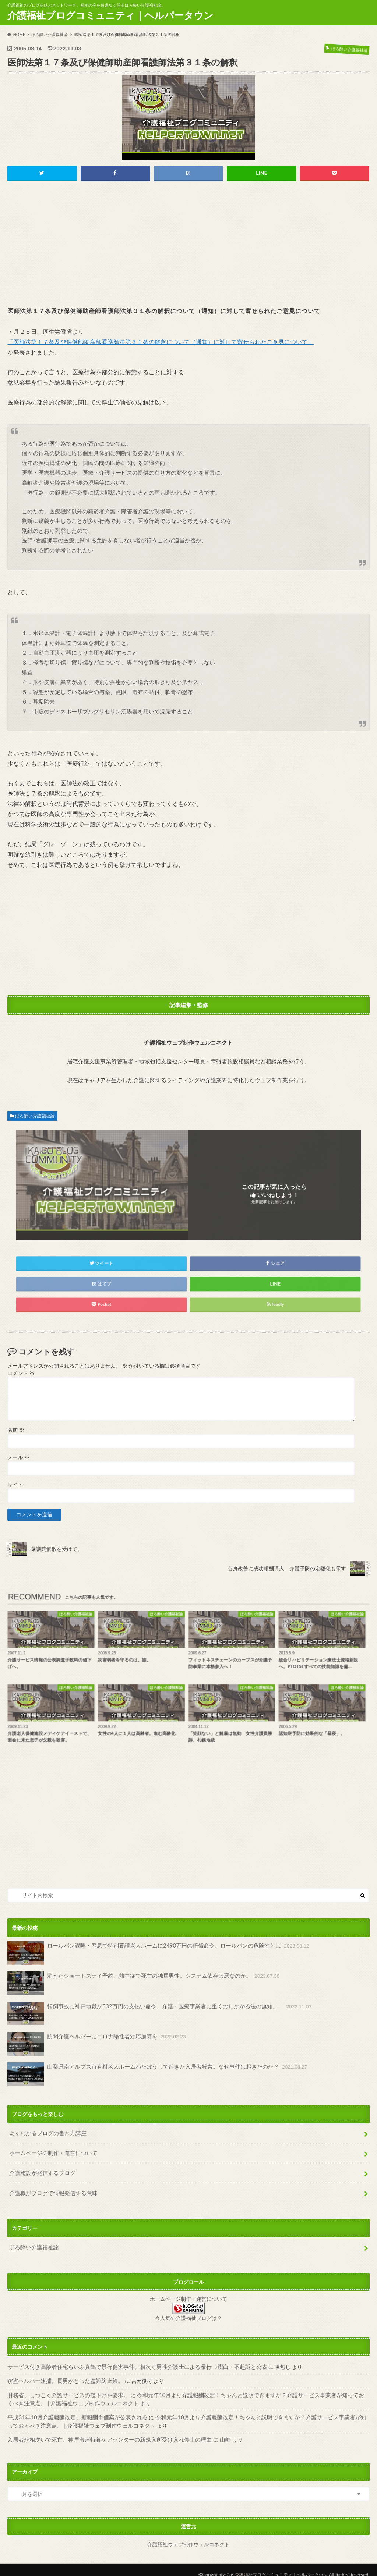  I want to click on [Advertisement], so click(189, 243).